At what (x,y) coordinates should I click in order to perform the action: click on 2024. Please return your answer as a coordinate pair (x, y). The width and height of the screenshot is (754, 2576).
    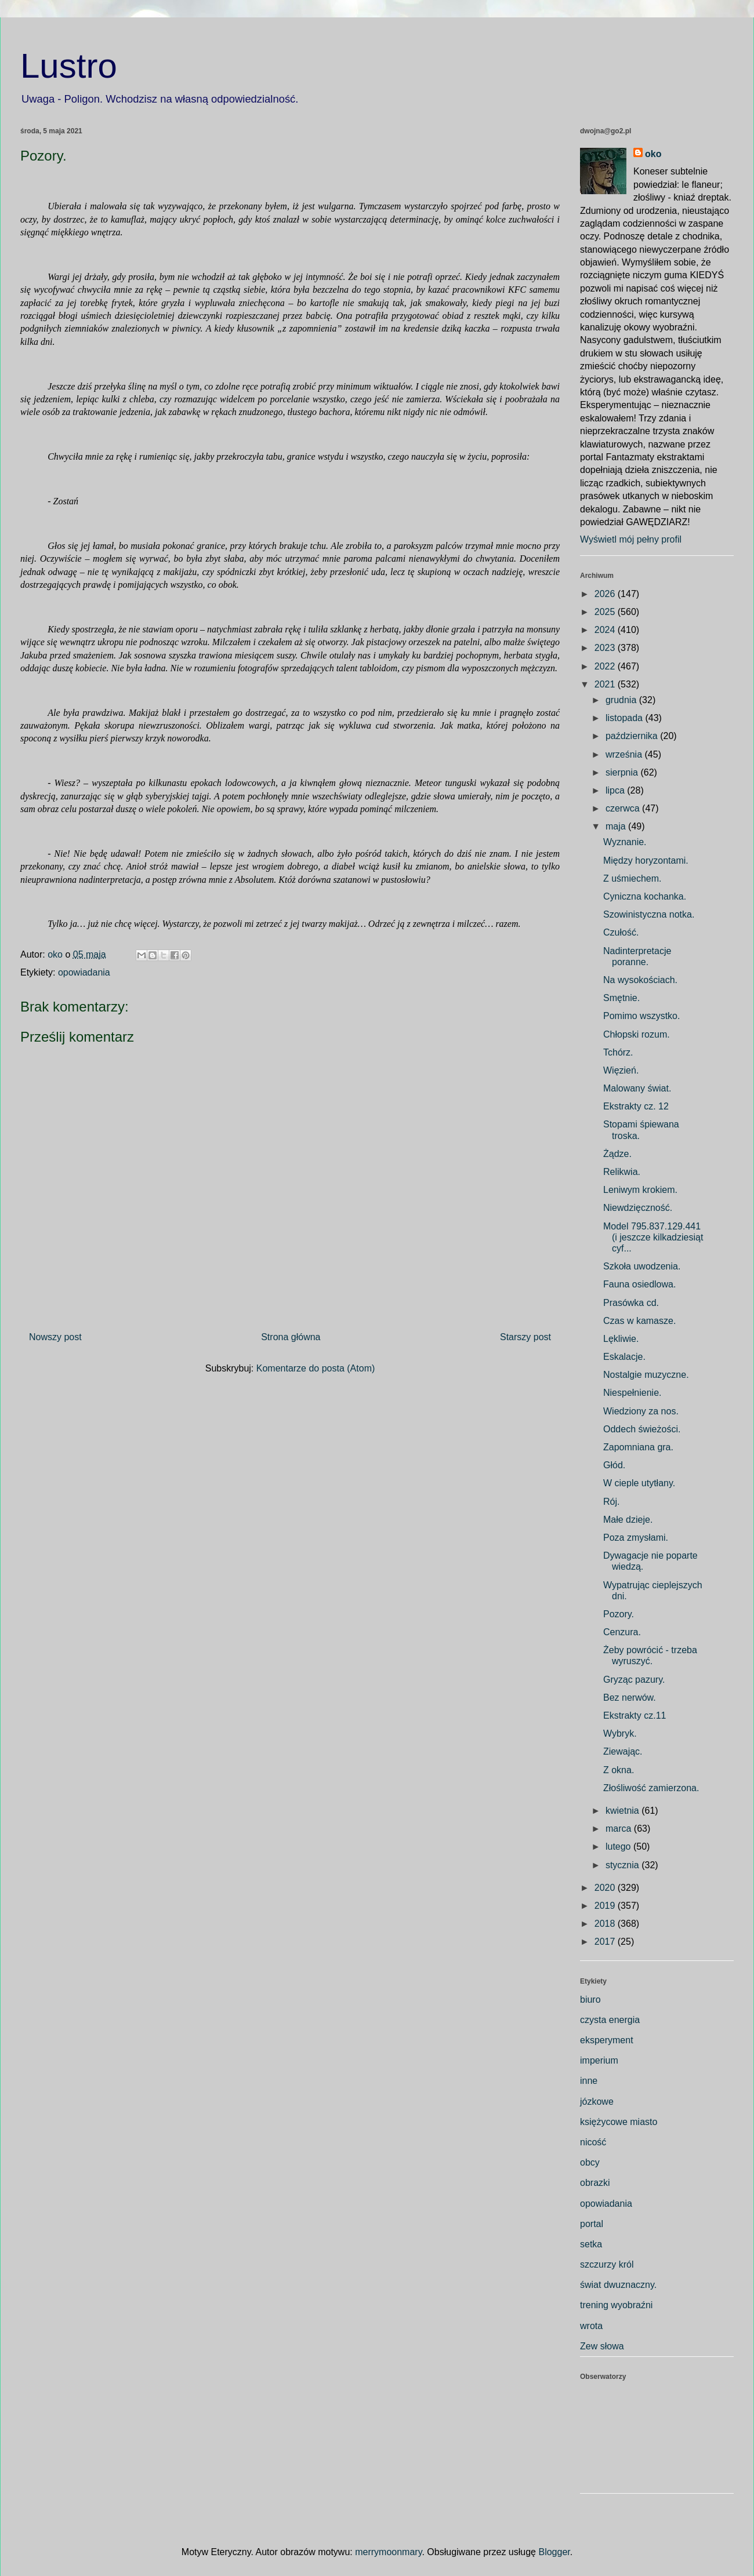
    Looking at the image, I should click on (606, 630).